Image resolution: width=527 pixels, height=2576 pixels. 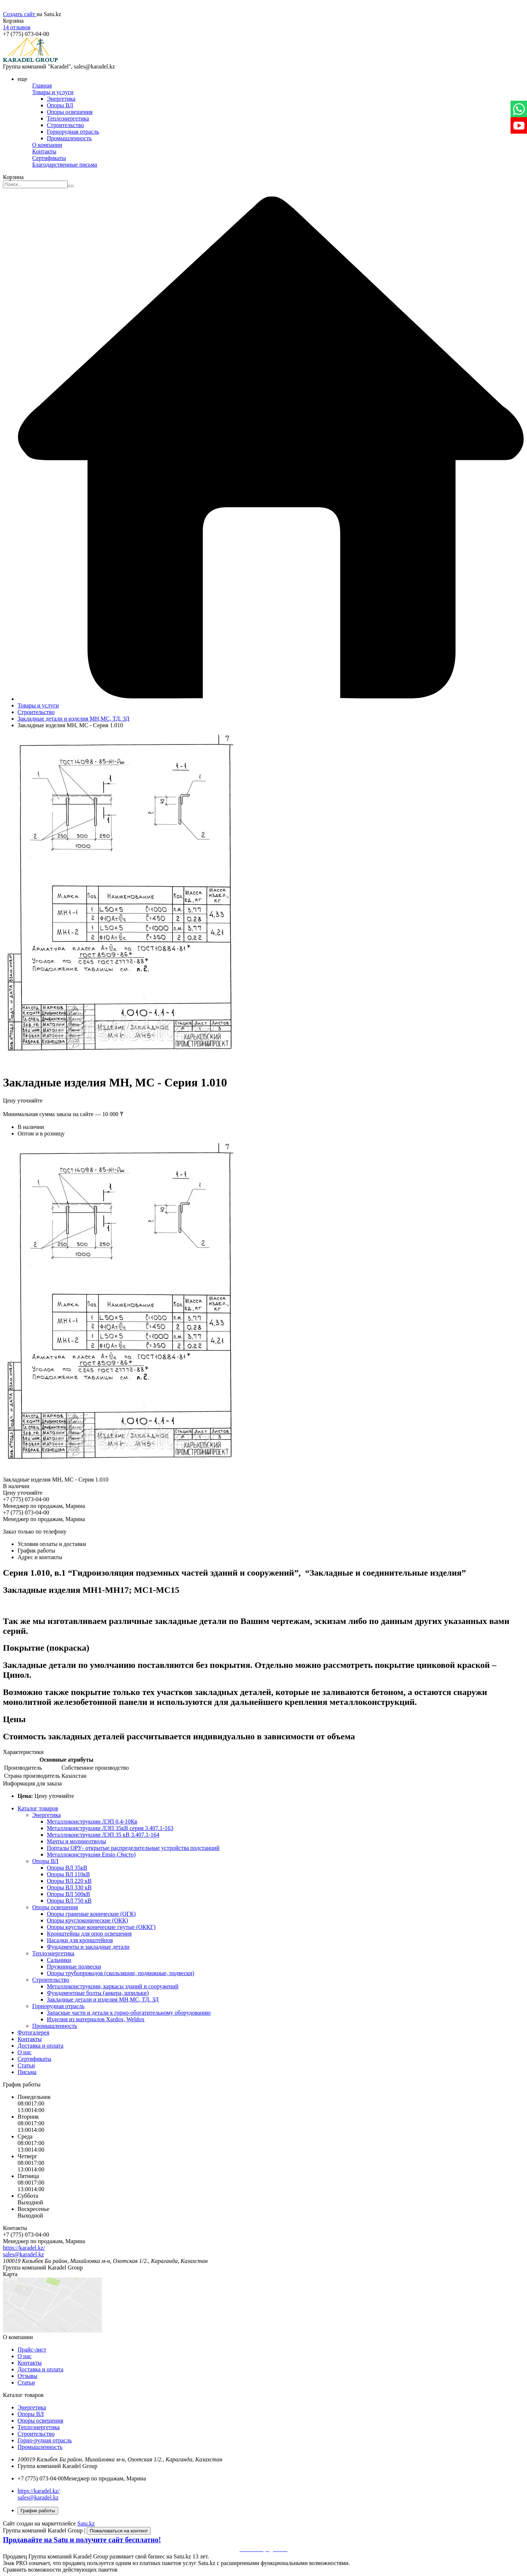 I want to click on Сальники, so click(x=59, y=1960).